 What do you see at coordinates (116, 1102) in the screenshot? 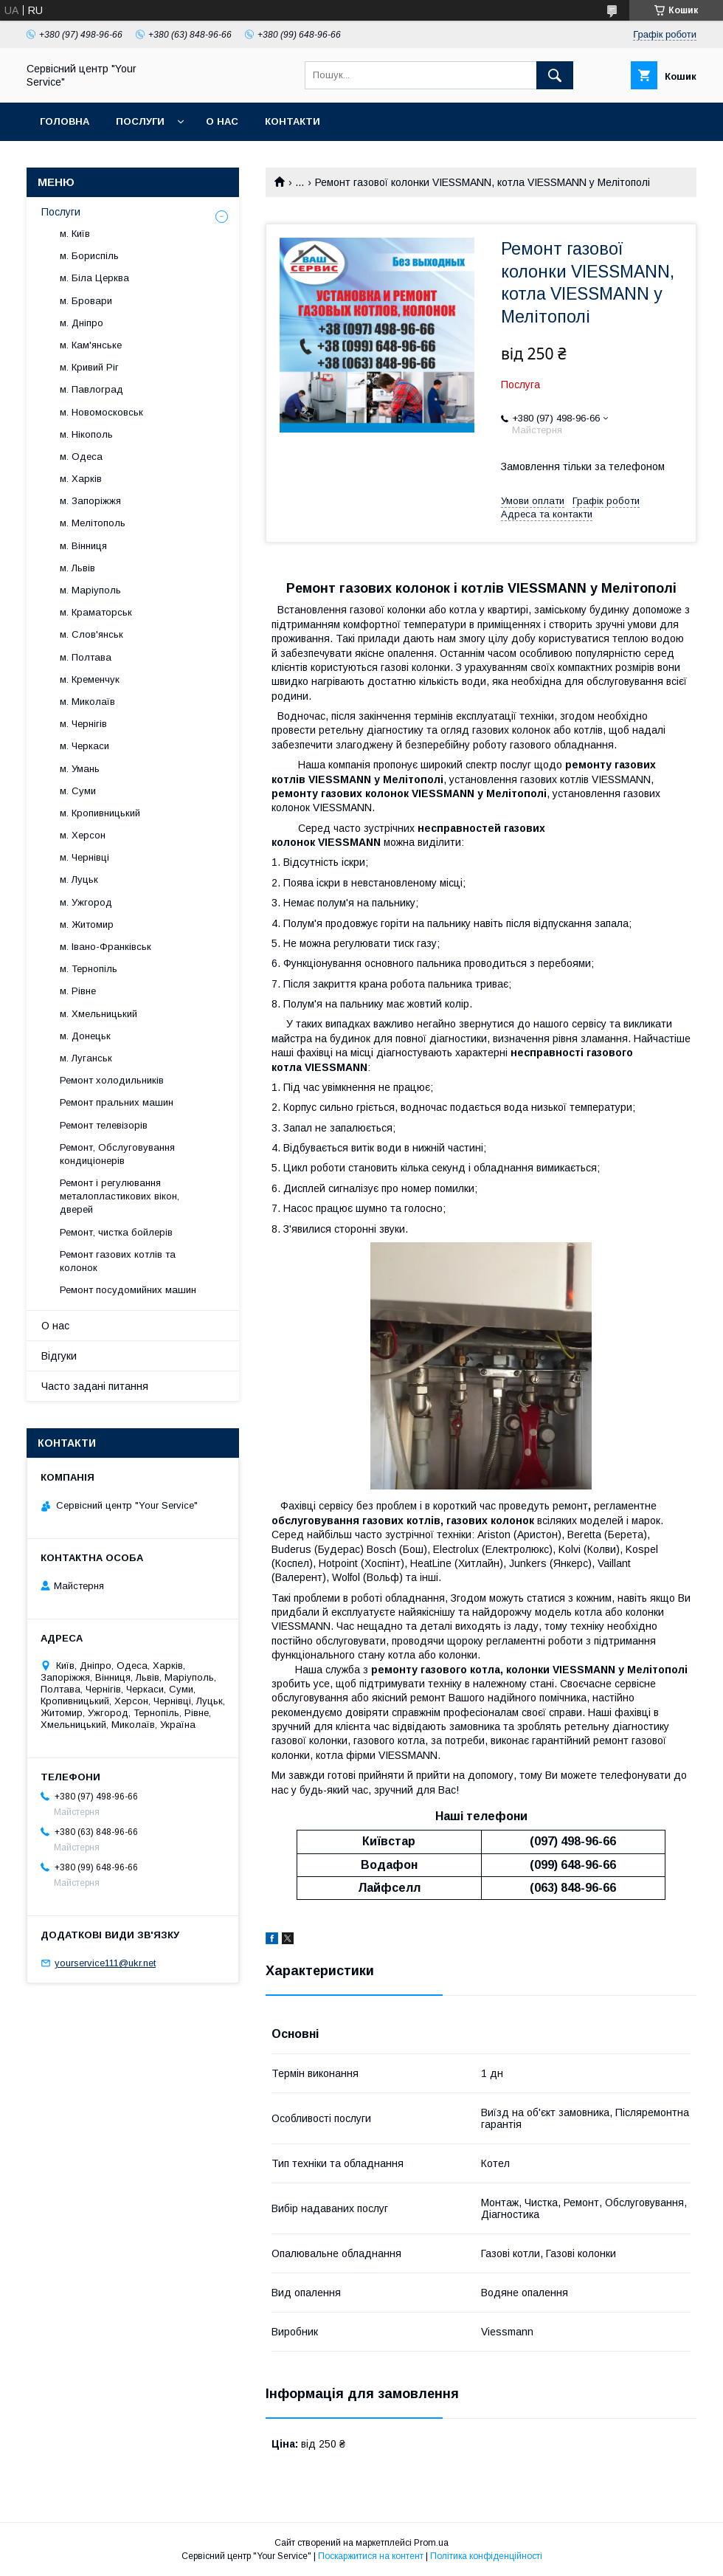
I see `Ремонт пральних машин` at bounding box center [116, 1102].